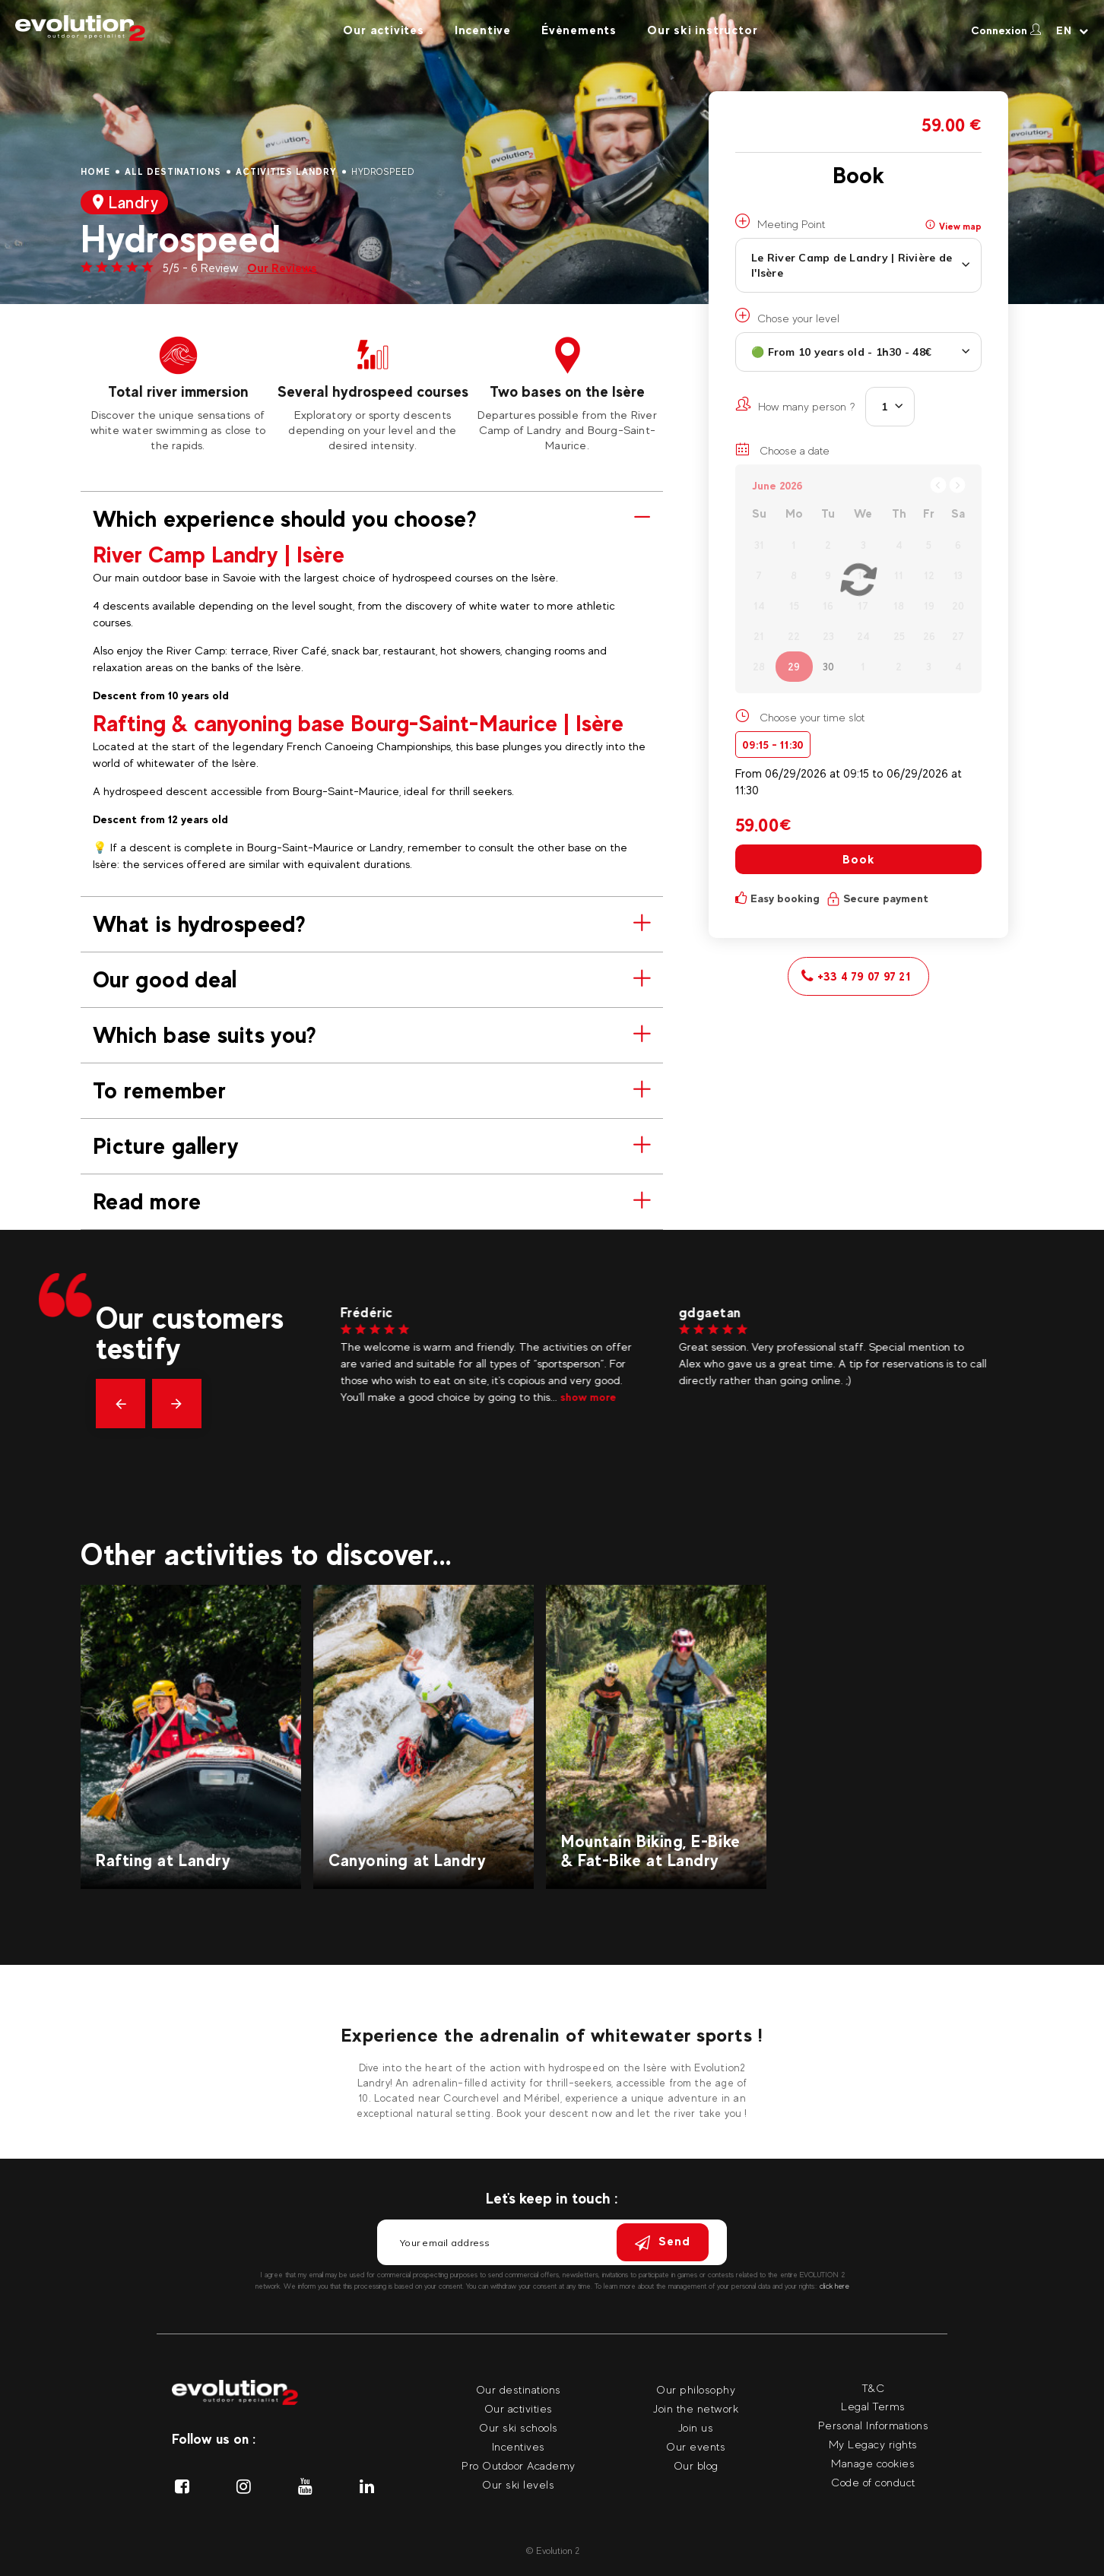 This screenshot has width=1104, height=2576. I want to click on click here, so click(834, 2286).